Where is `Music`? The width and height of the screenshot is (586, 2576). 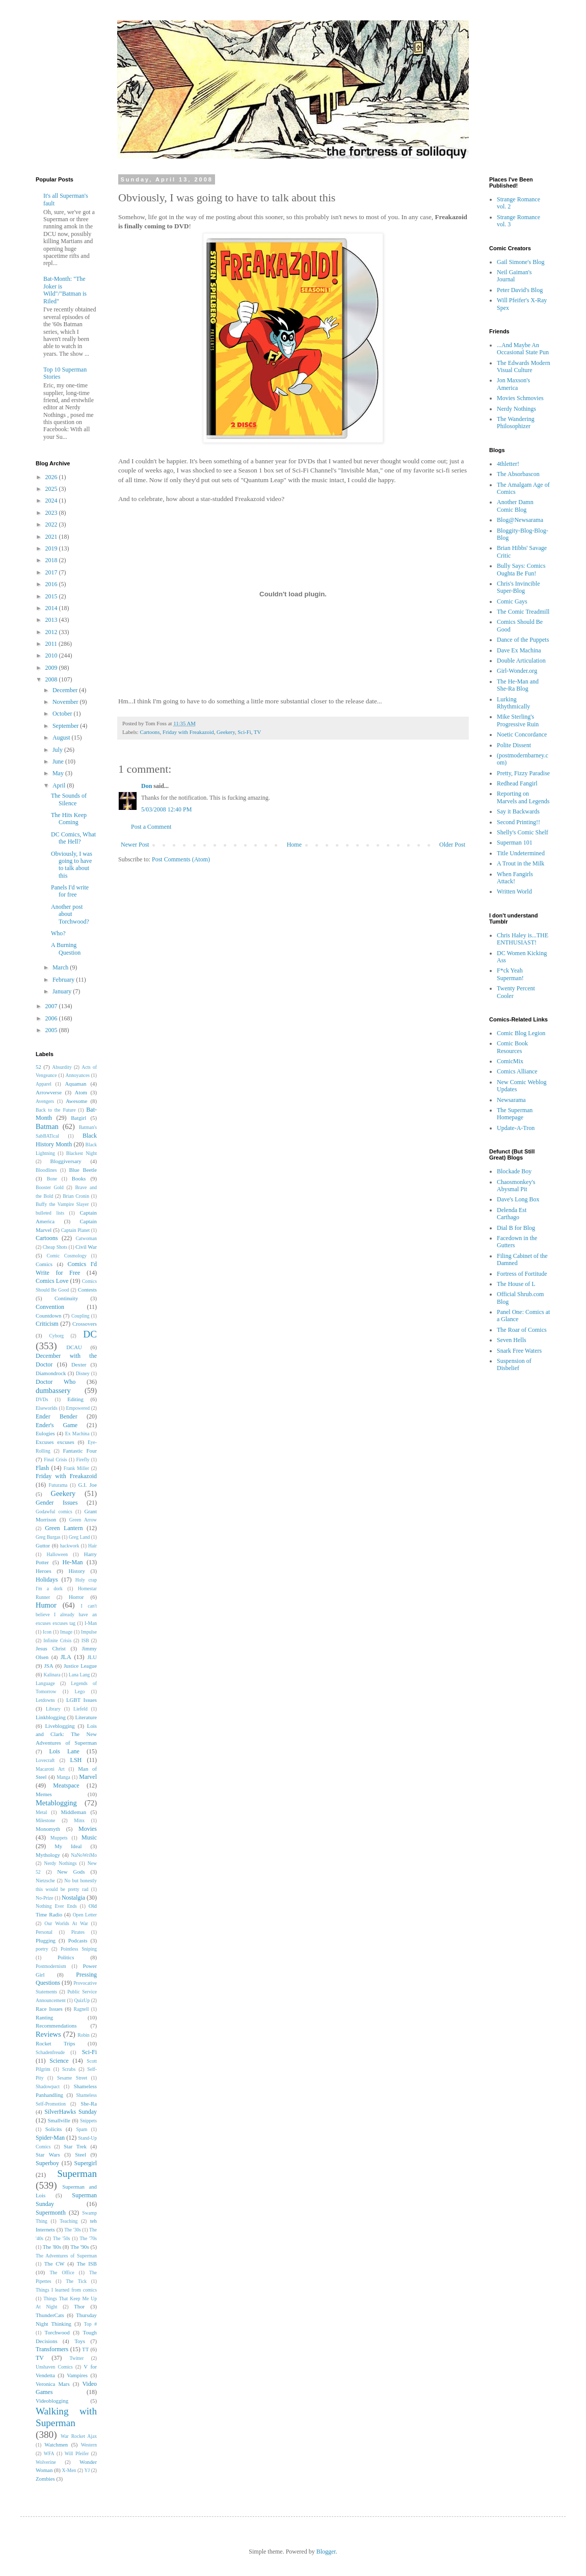
Music is located at coordinates (89, 1837).